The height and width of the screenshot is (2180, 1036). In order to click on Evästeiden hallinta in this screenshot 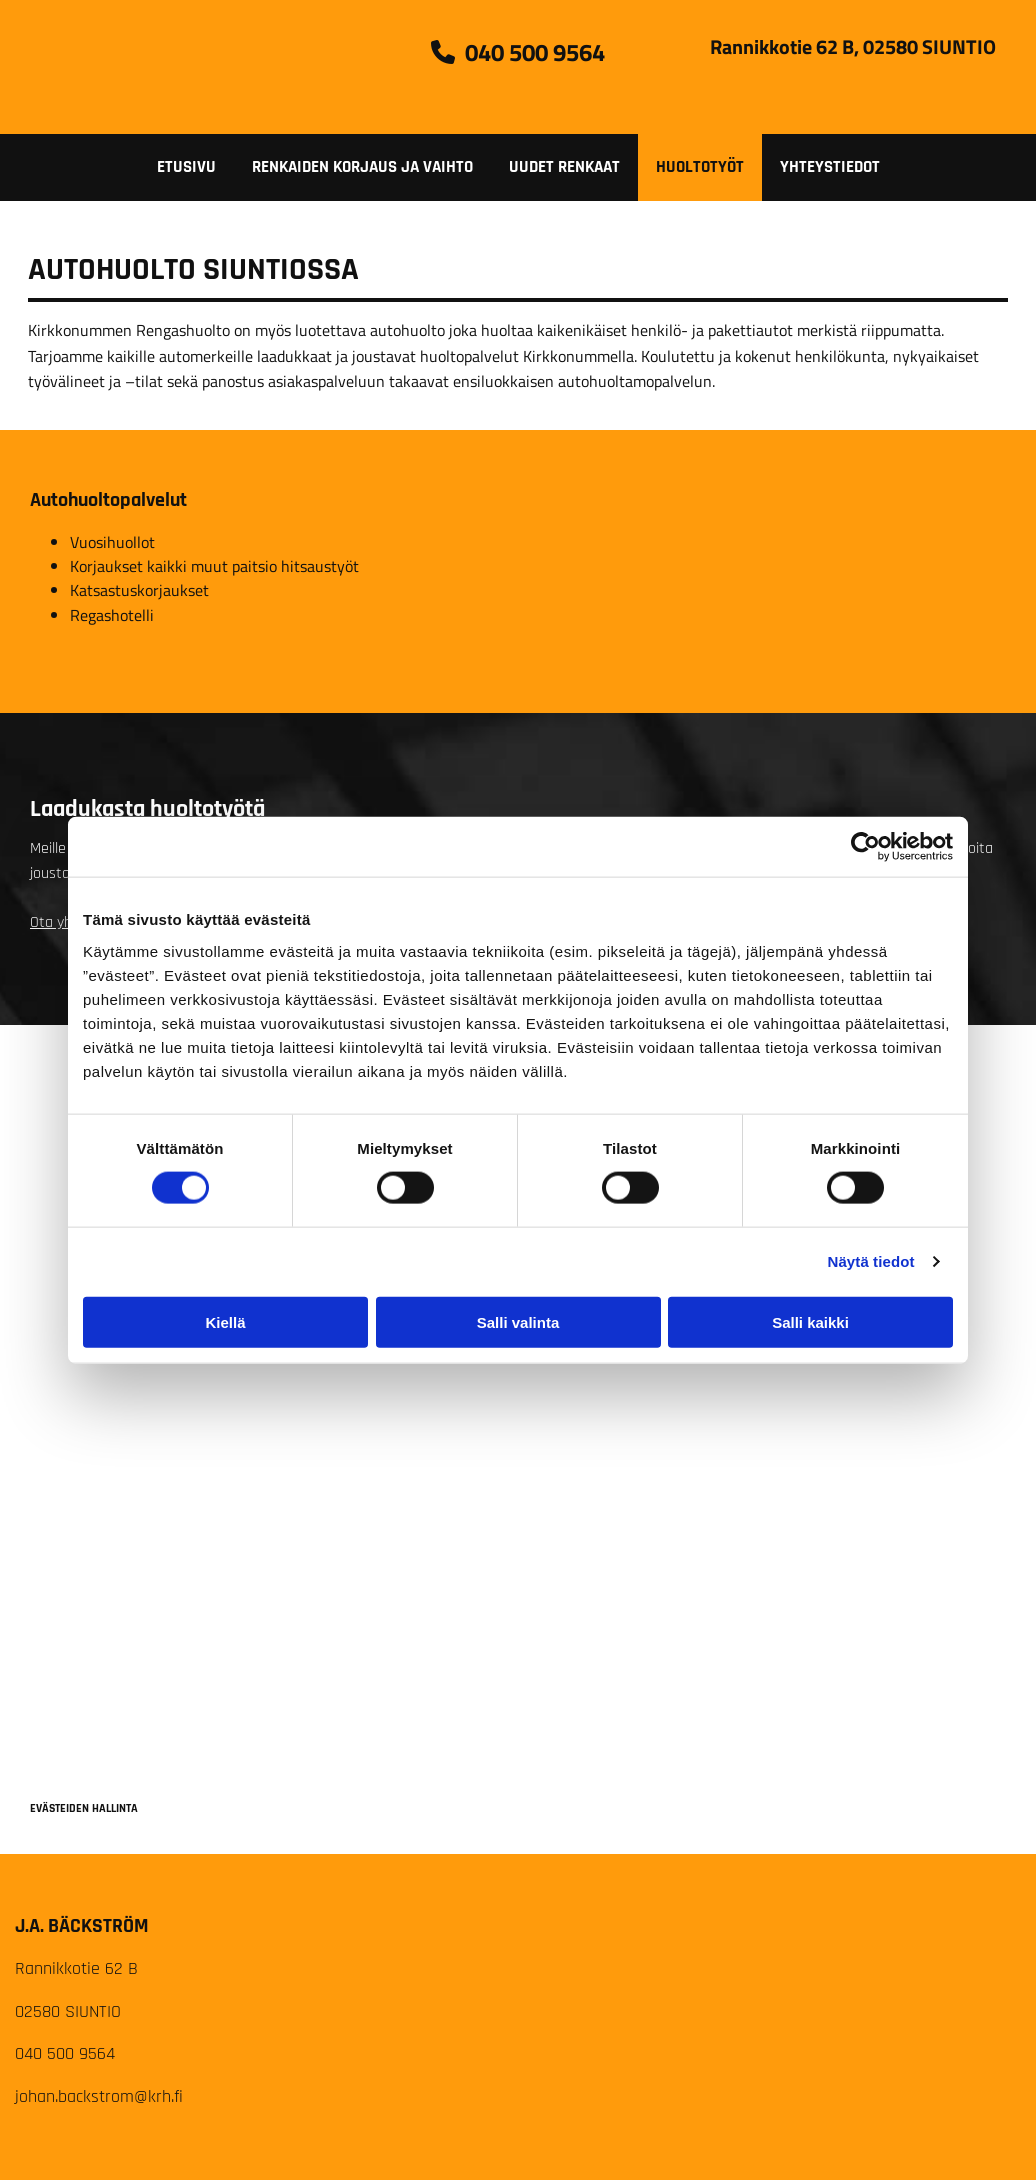, I will do `click(84, 1808)`.